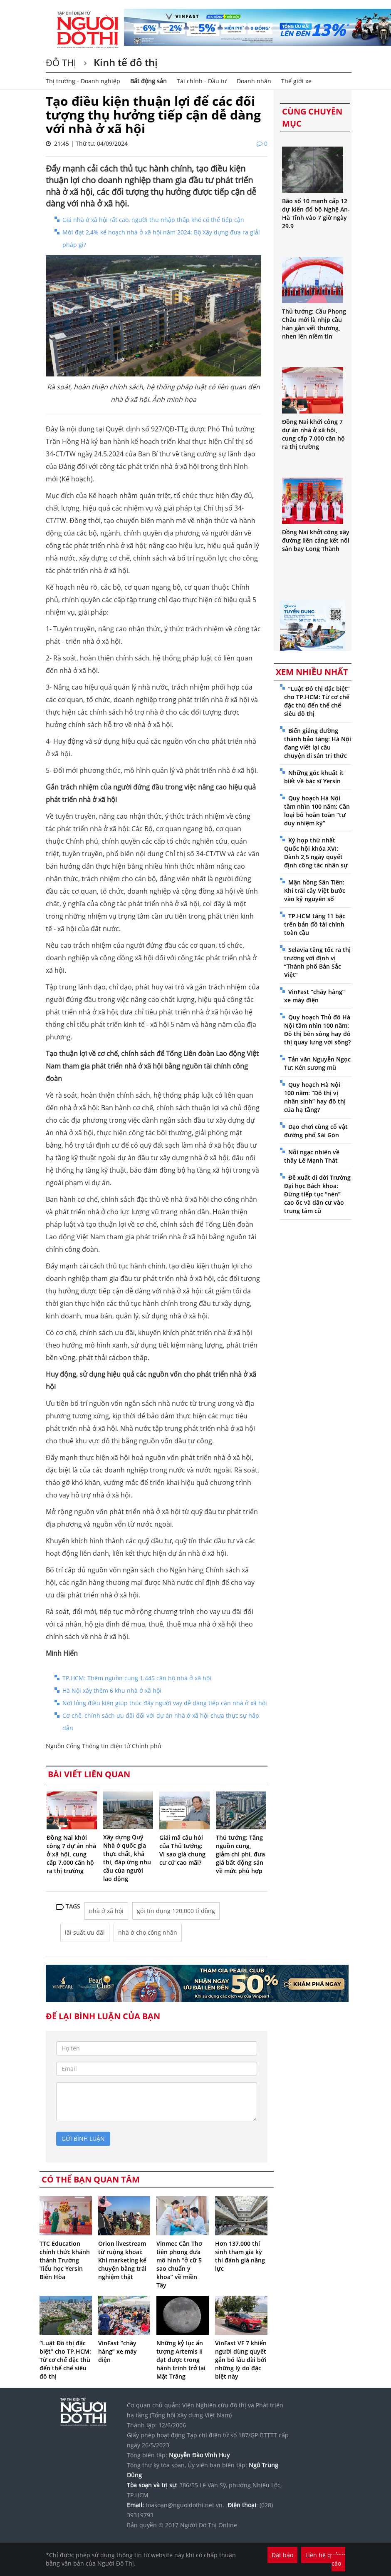 The height and width of the screenshot is (2576, 391). I want to click on VinFast “cháy hàng” xe máy điện, so click(117, 2351).